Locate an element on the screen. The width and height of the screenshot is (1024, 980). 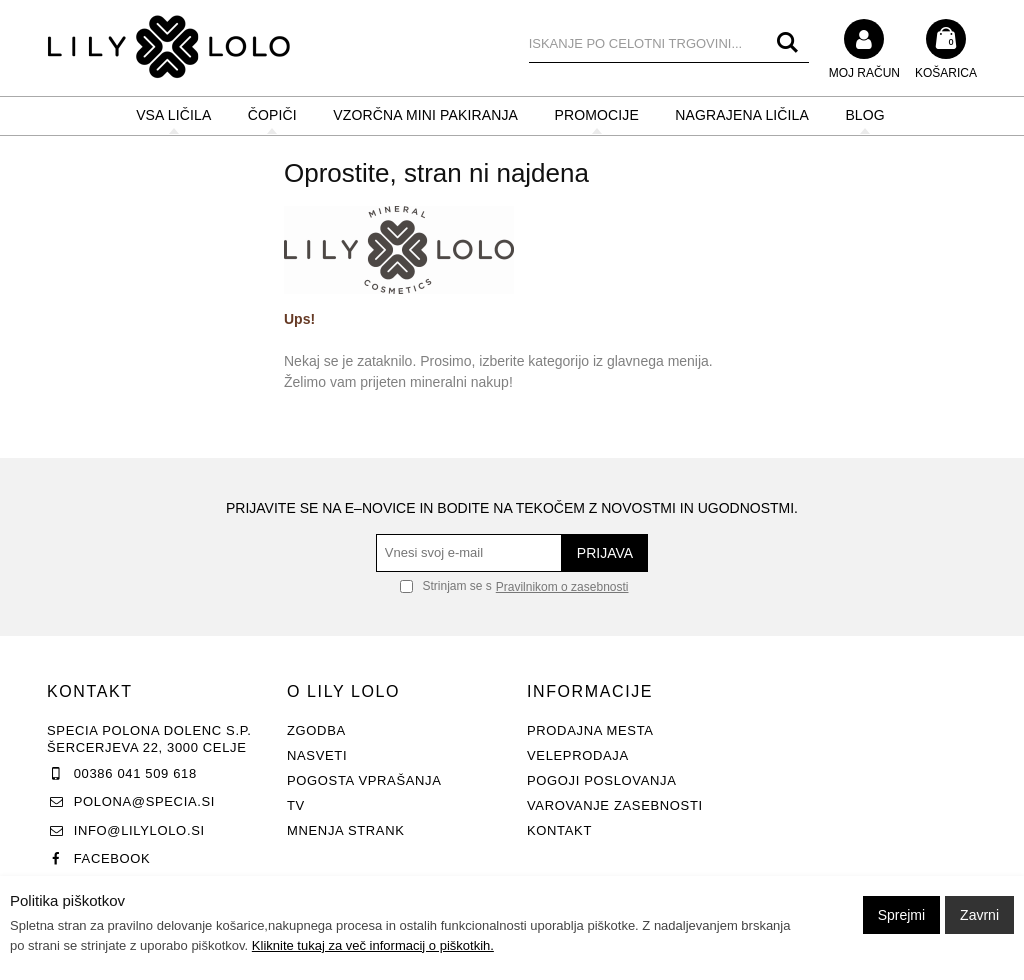
Nasveti is located at coordinates (317, 755).